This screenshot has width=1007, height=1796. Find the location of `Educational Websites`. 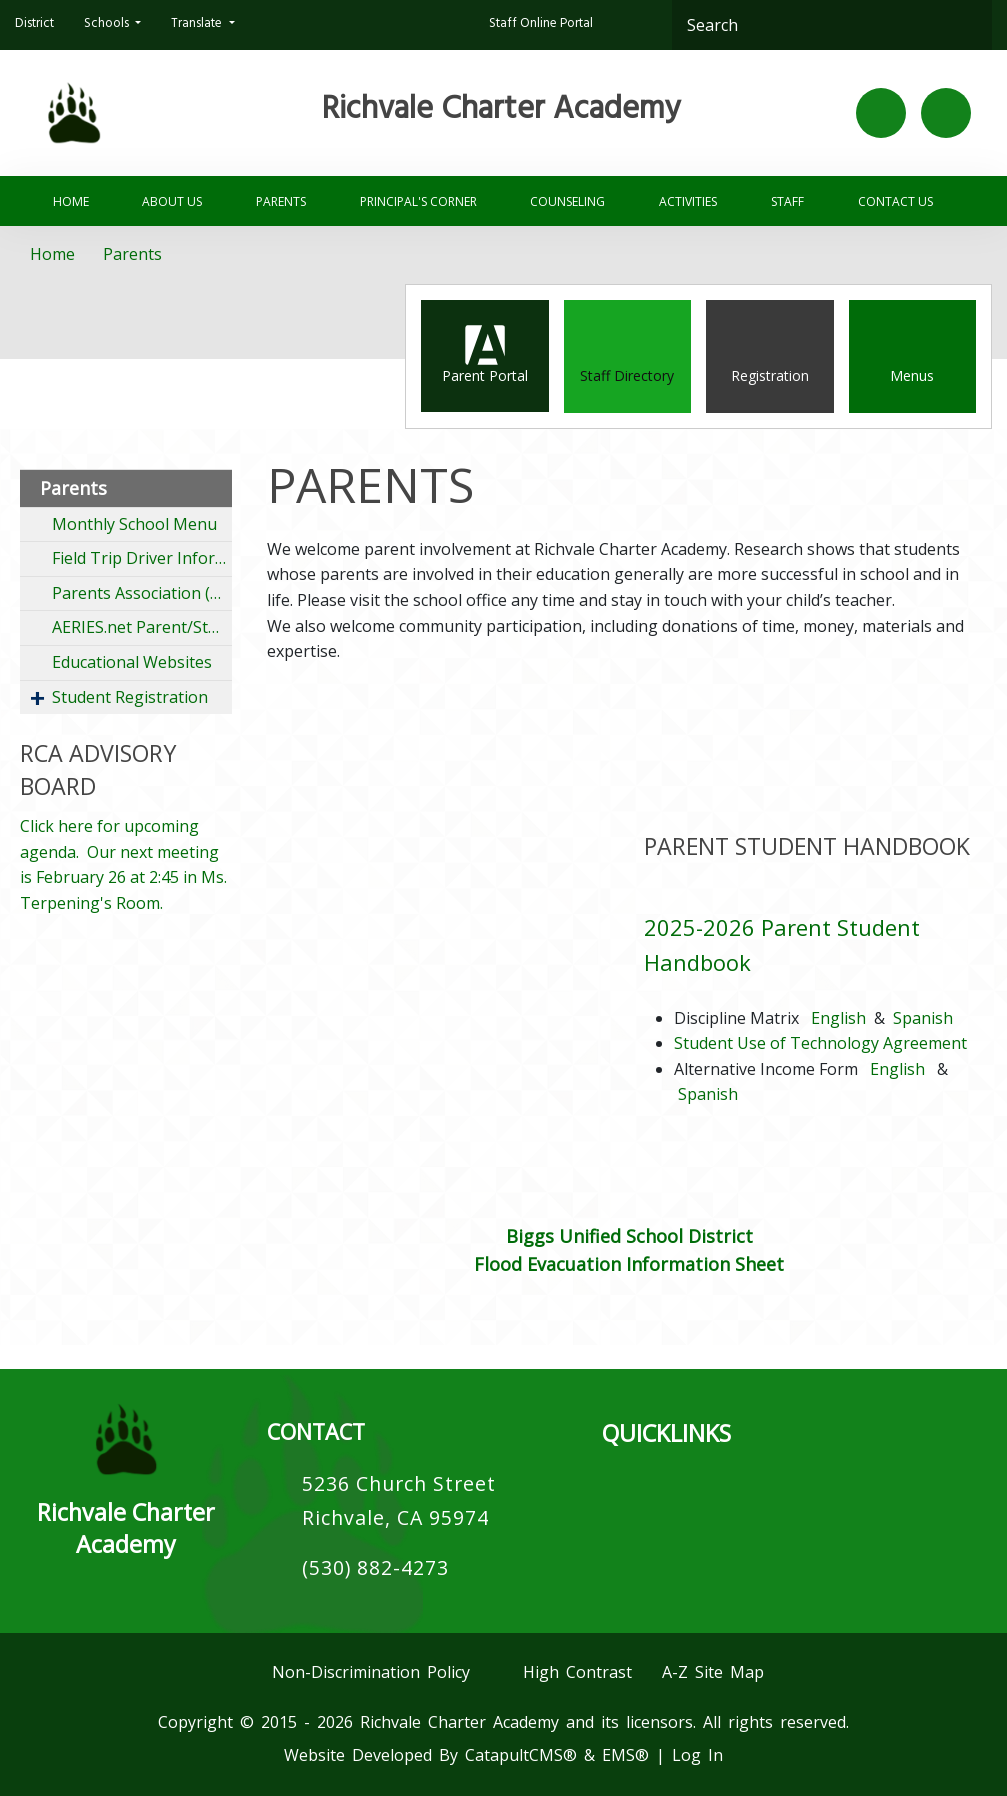

Educational Websites is located at coordinates (132, 662).